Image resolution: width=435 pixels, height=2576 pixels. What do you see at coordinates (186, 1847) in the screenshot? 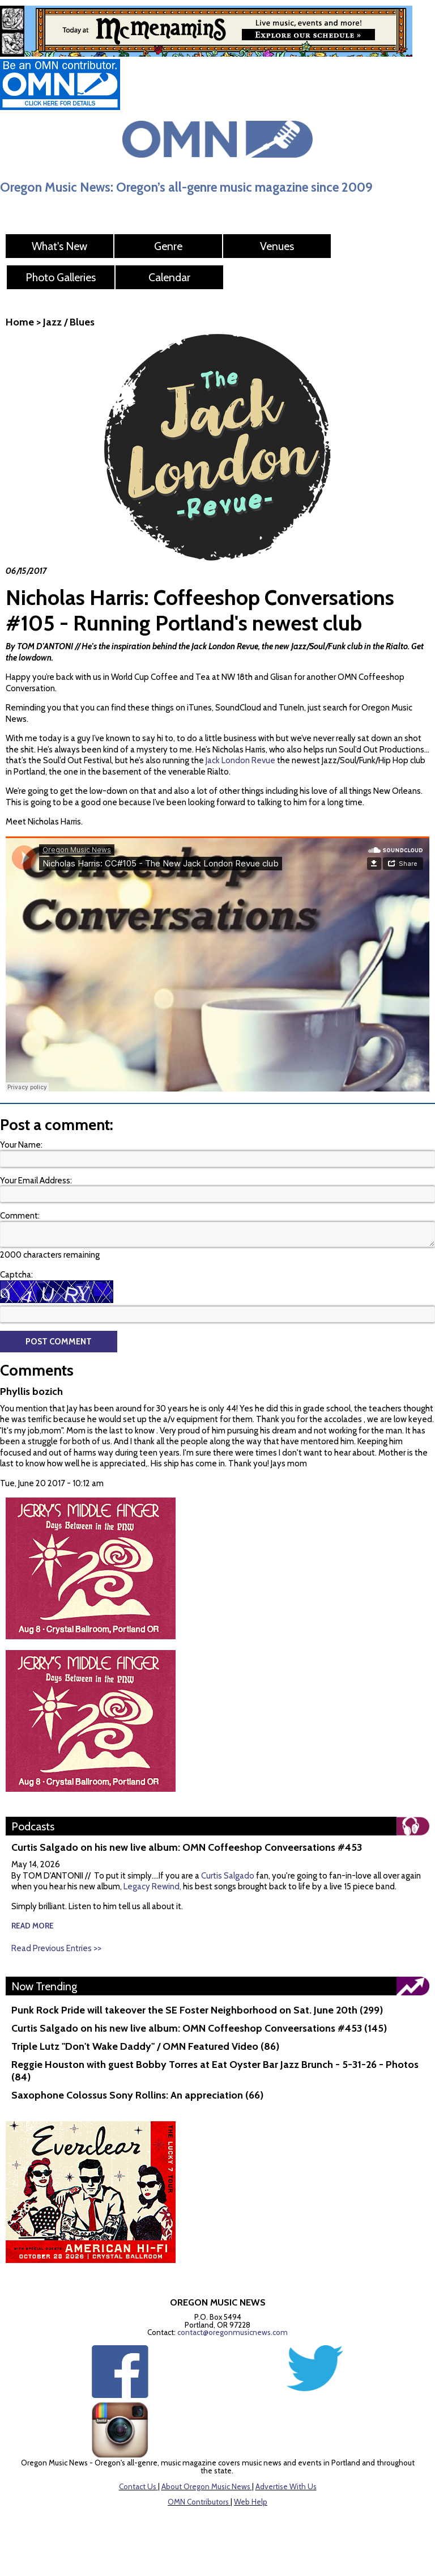
I see `Curtis Salgado on his new live album: OMN Coffeeshop Conveersations #453` at bounding box center [186, 1847].